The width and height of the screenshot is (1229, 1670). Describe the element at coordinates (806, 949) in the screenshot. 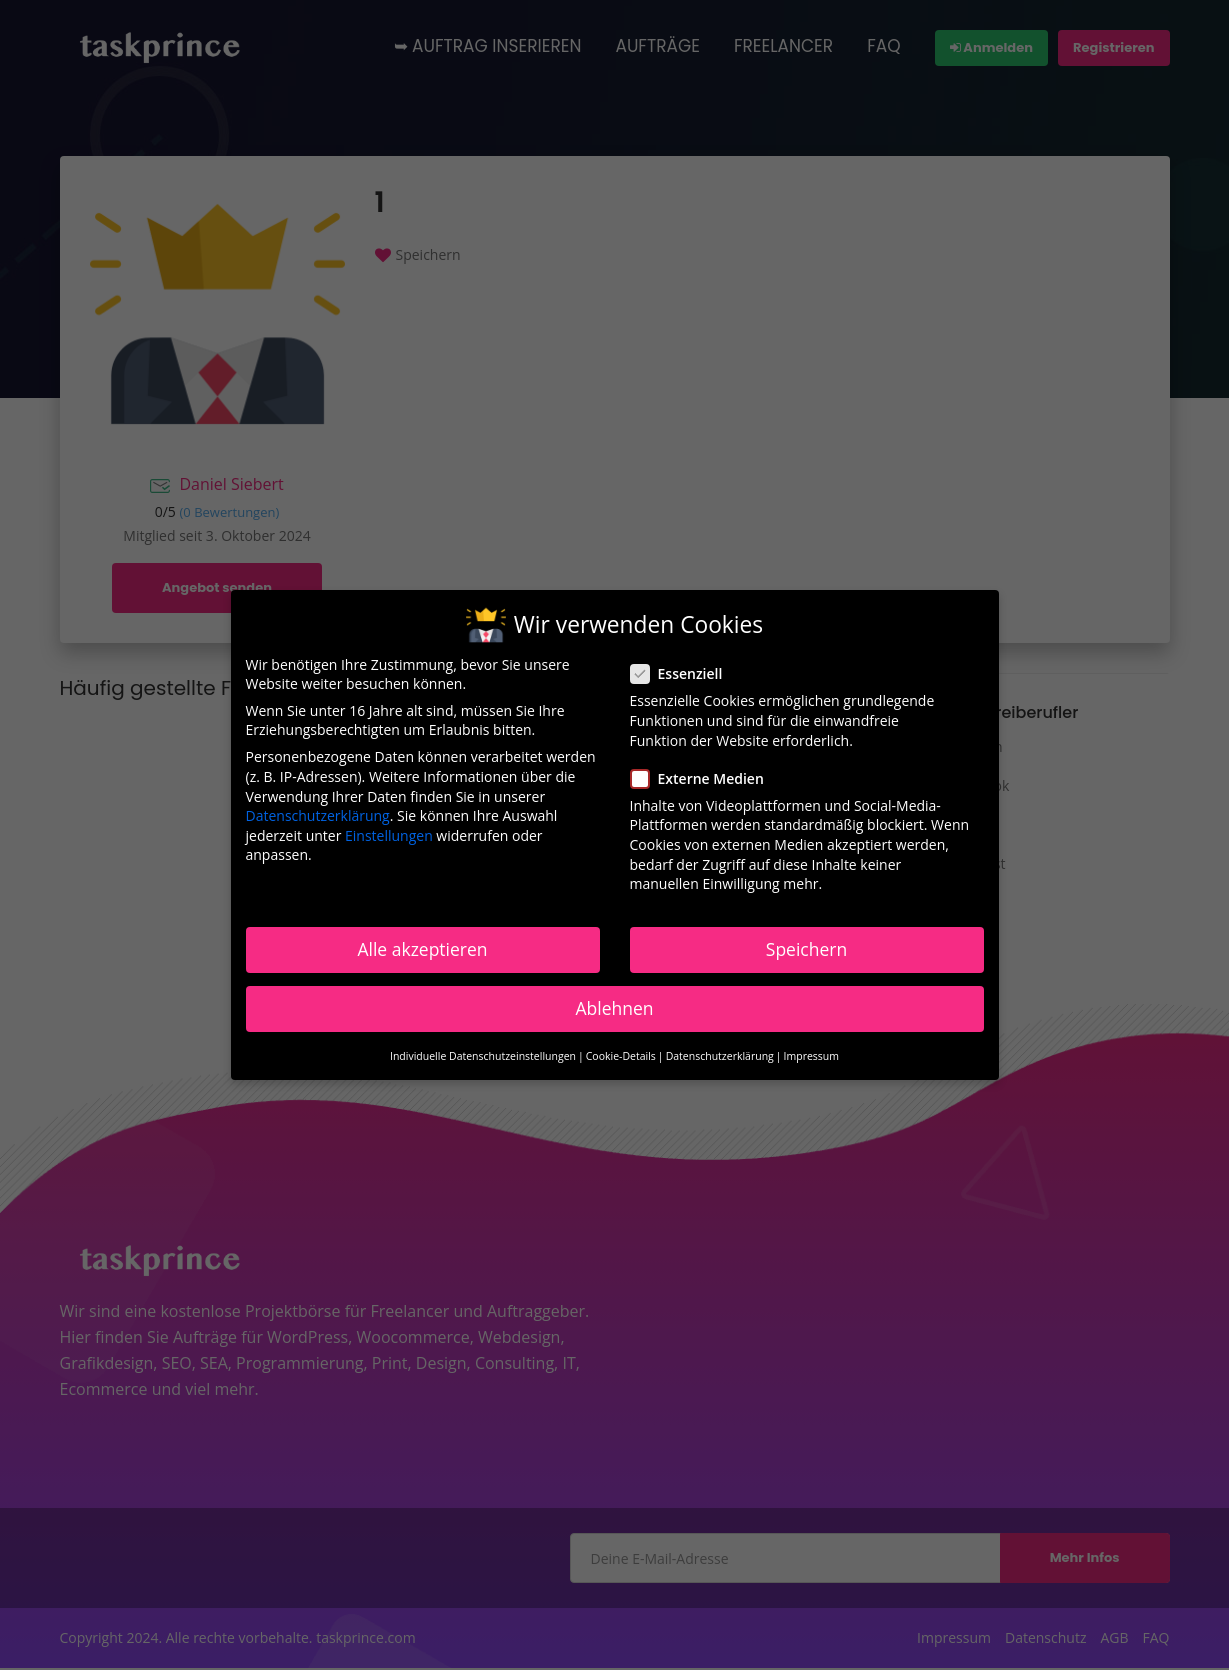

I see `Speichern [button]` at that location.